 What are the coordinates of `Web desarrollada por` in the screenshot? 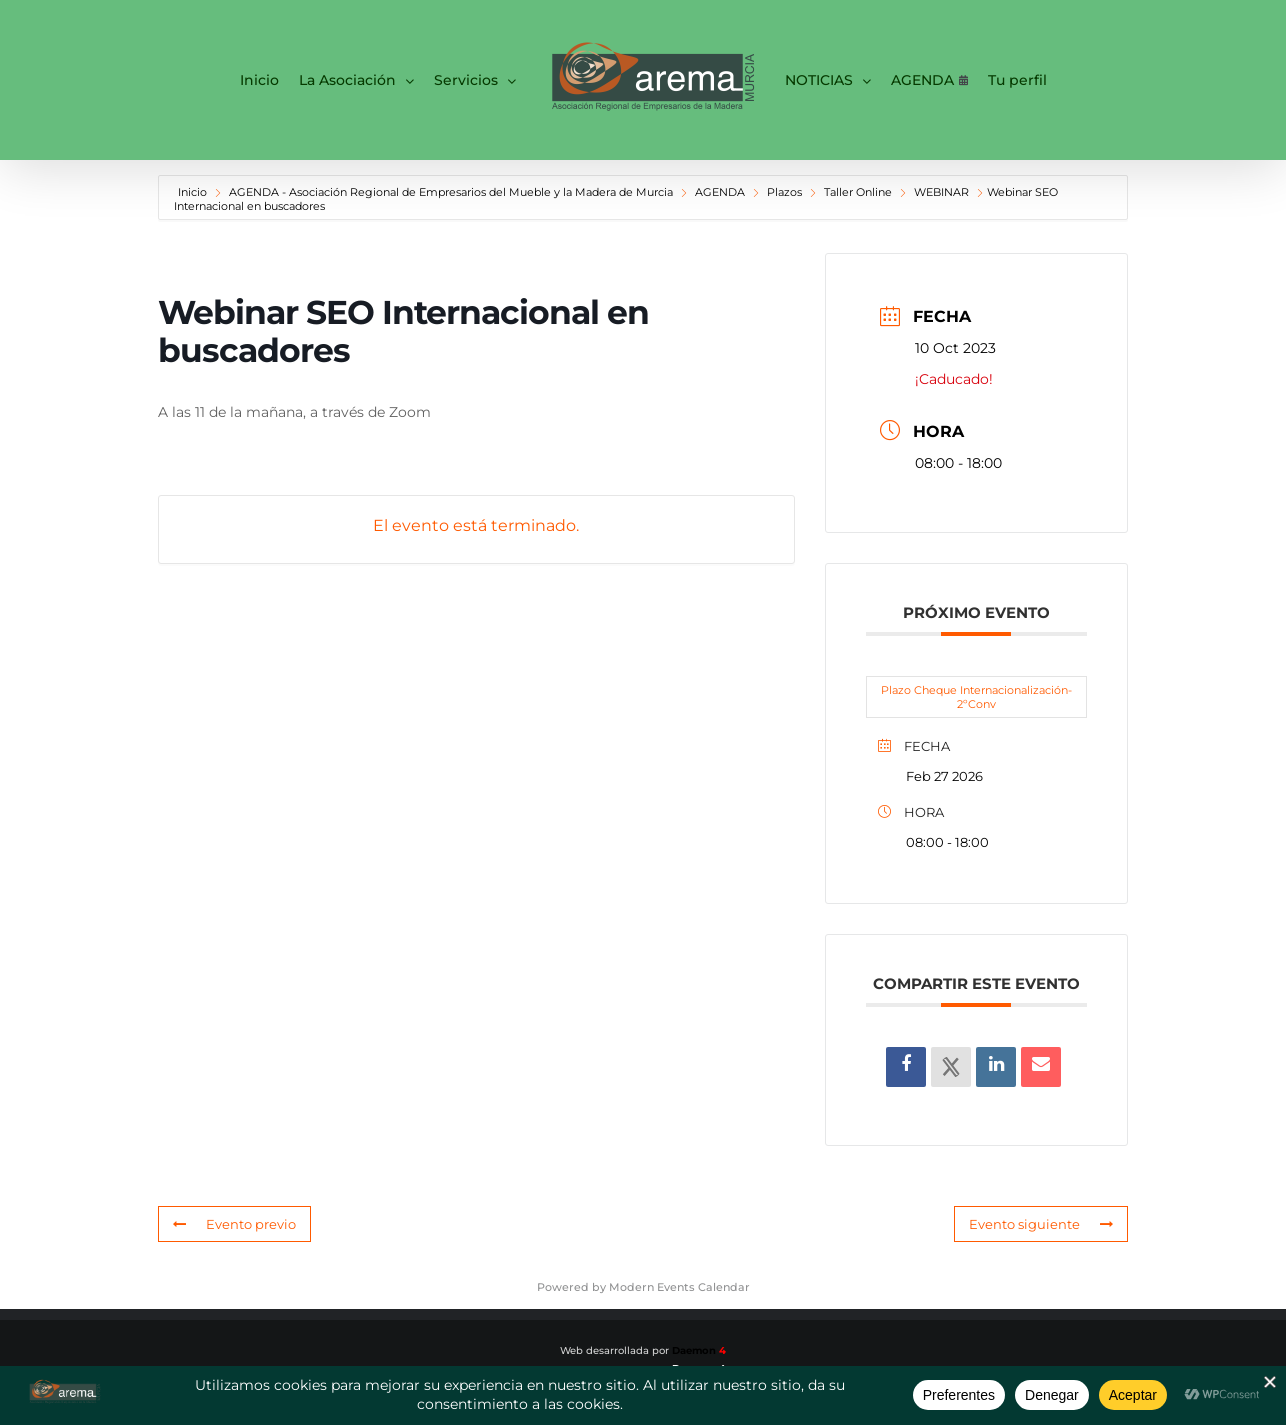 It's located at (643, 1350).